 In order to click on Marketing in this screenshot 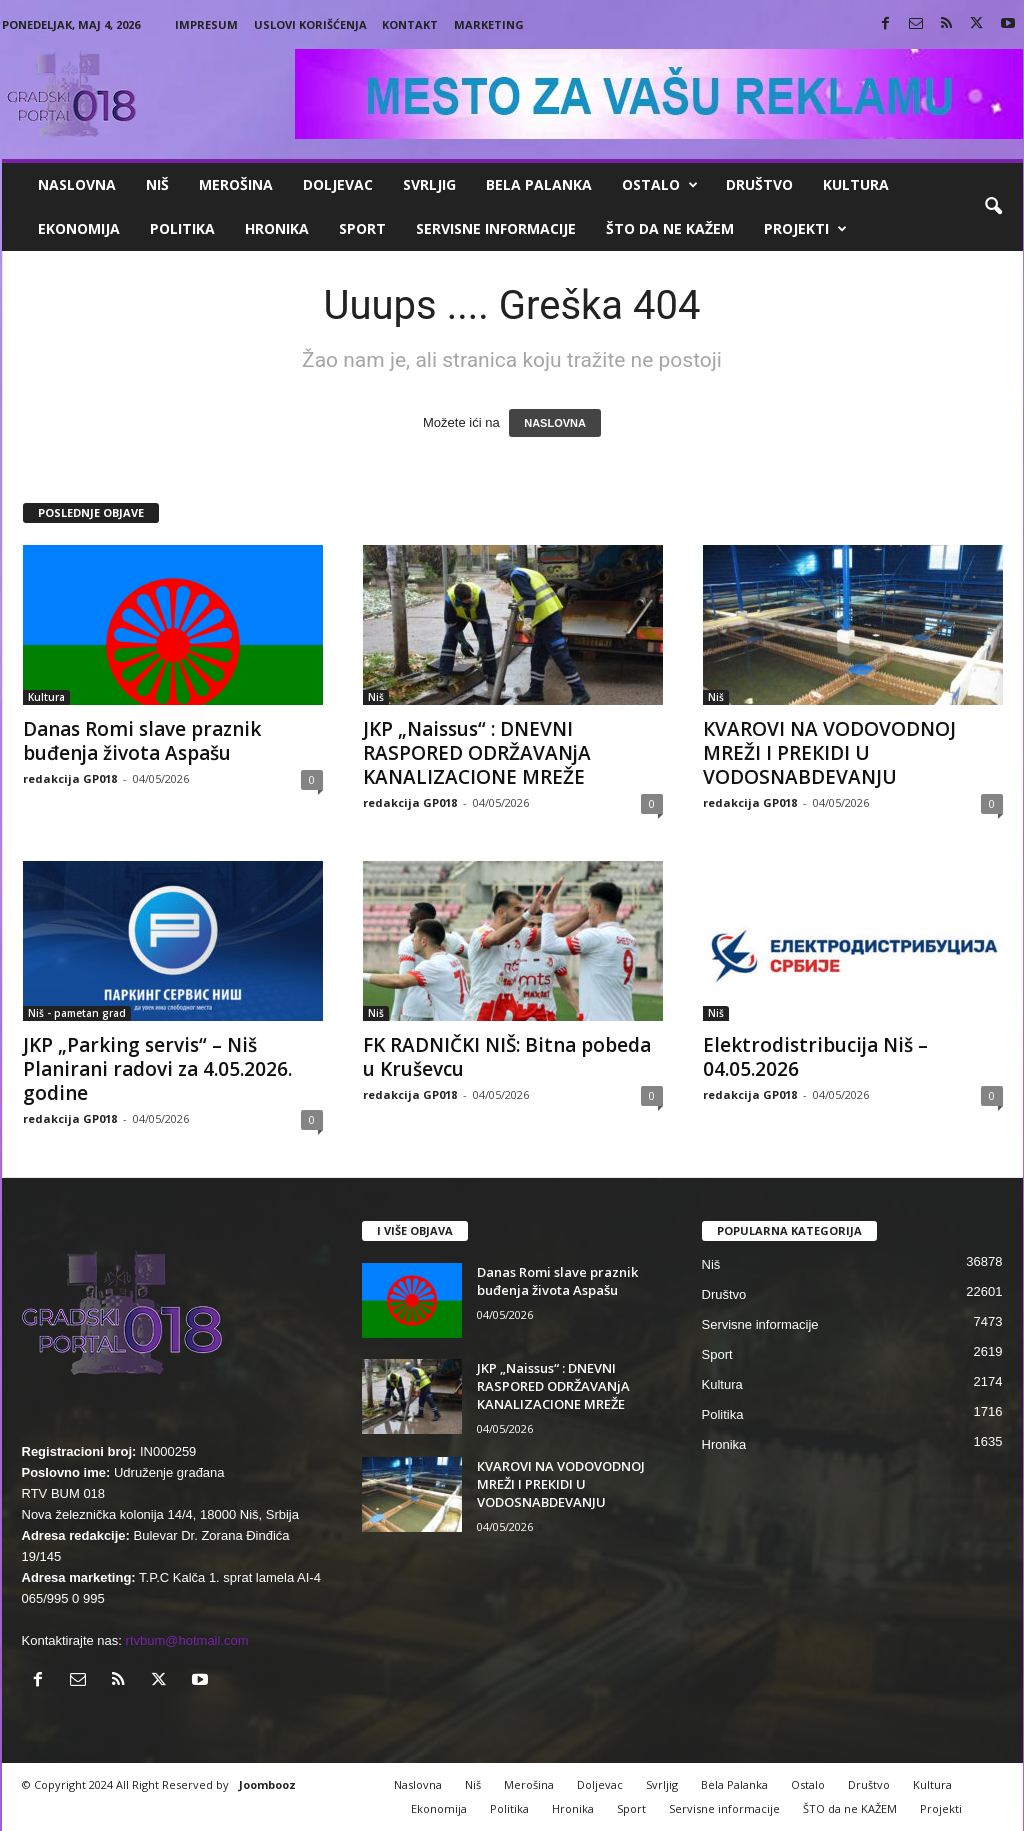, I will do `click(489, 24)`.